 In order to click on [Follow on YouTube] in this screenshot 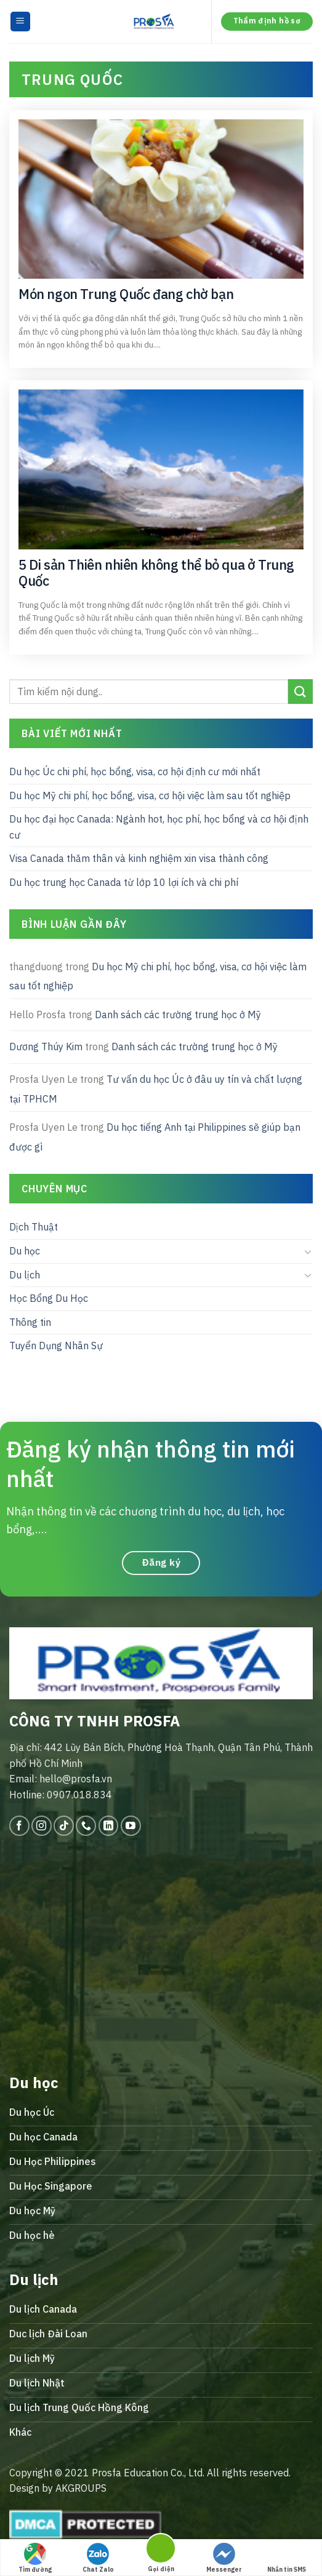, I will do `click(131, 1826)`.